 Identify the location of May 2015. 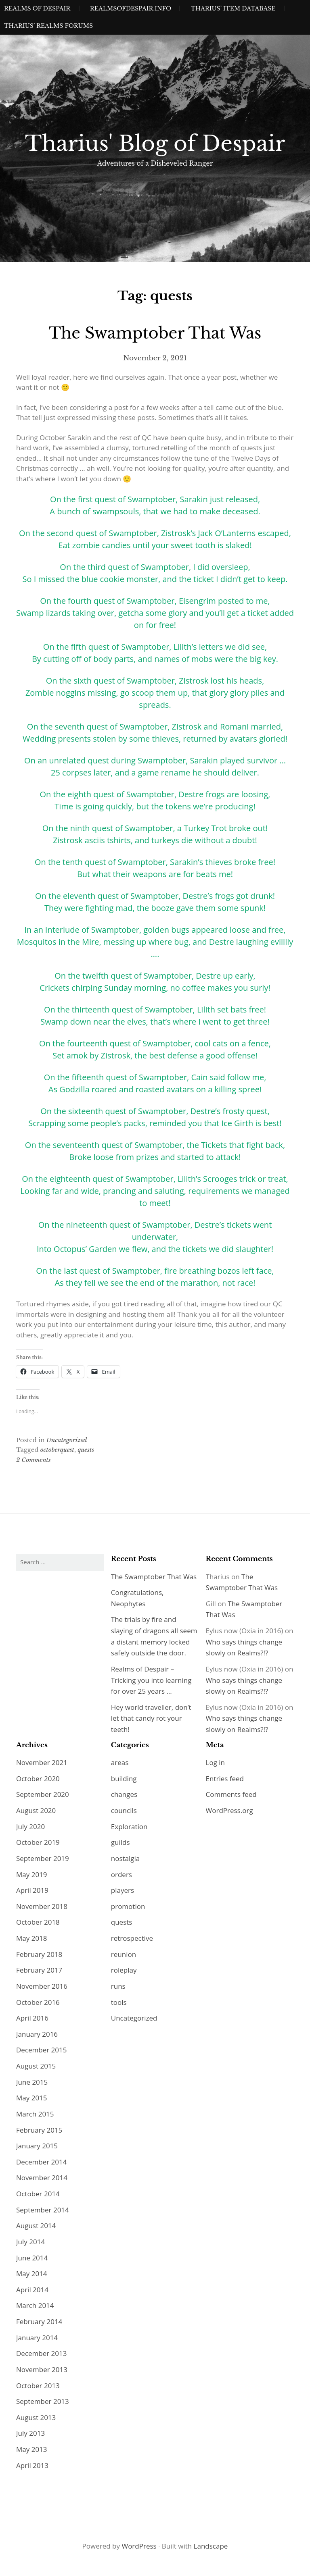
(31, 2097).